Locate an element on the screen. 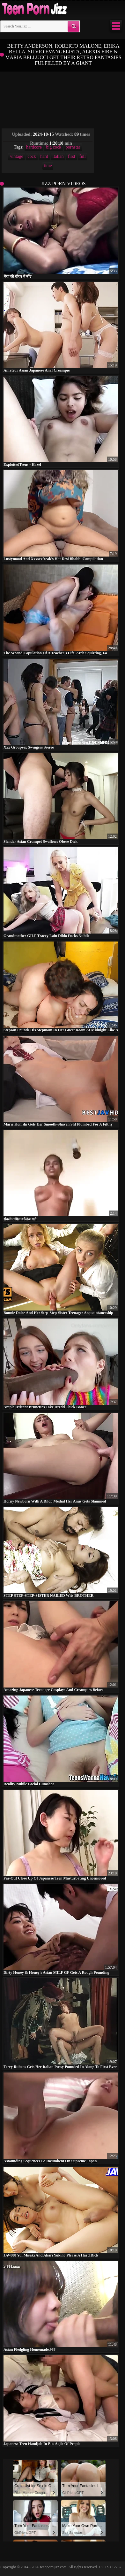  pornstar is located at coordinates (73, 147).